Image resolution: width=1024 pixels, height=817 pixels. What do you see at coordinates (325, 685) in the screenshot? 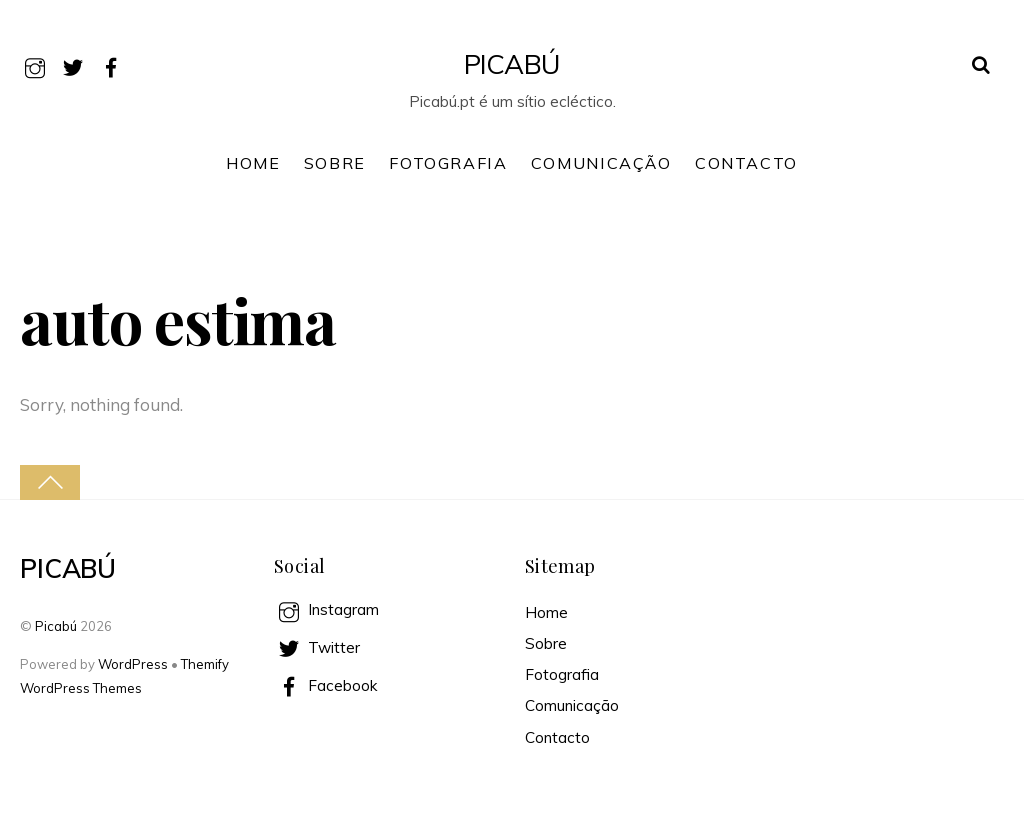
I see `Facebook` at bounding box center [325, 685].